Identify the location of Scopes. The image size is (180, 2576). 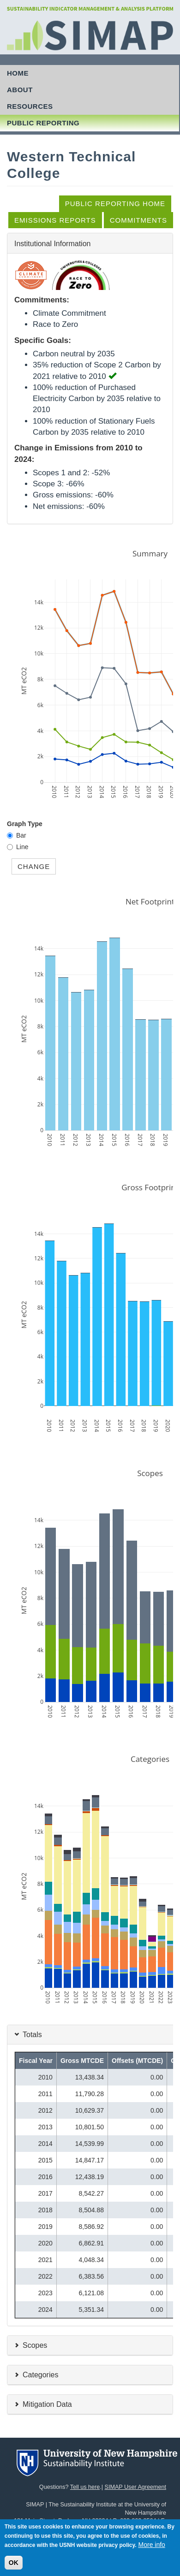
(35, 2344).